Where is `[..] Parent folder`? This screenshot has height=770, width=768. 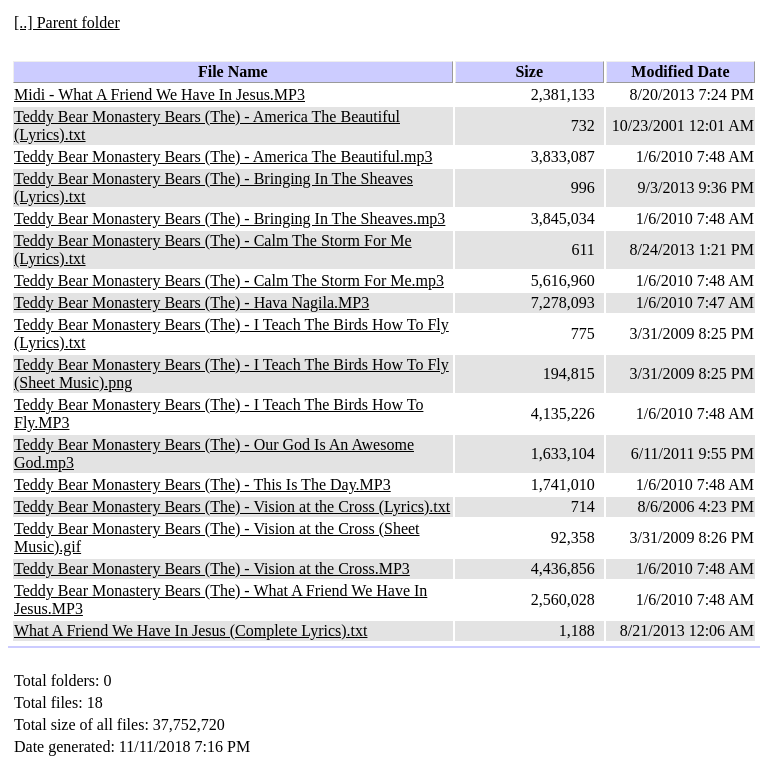 [..] Parent folder is located at coordinates (67, 22).